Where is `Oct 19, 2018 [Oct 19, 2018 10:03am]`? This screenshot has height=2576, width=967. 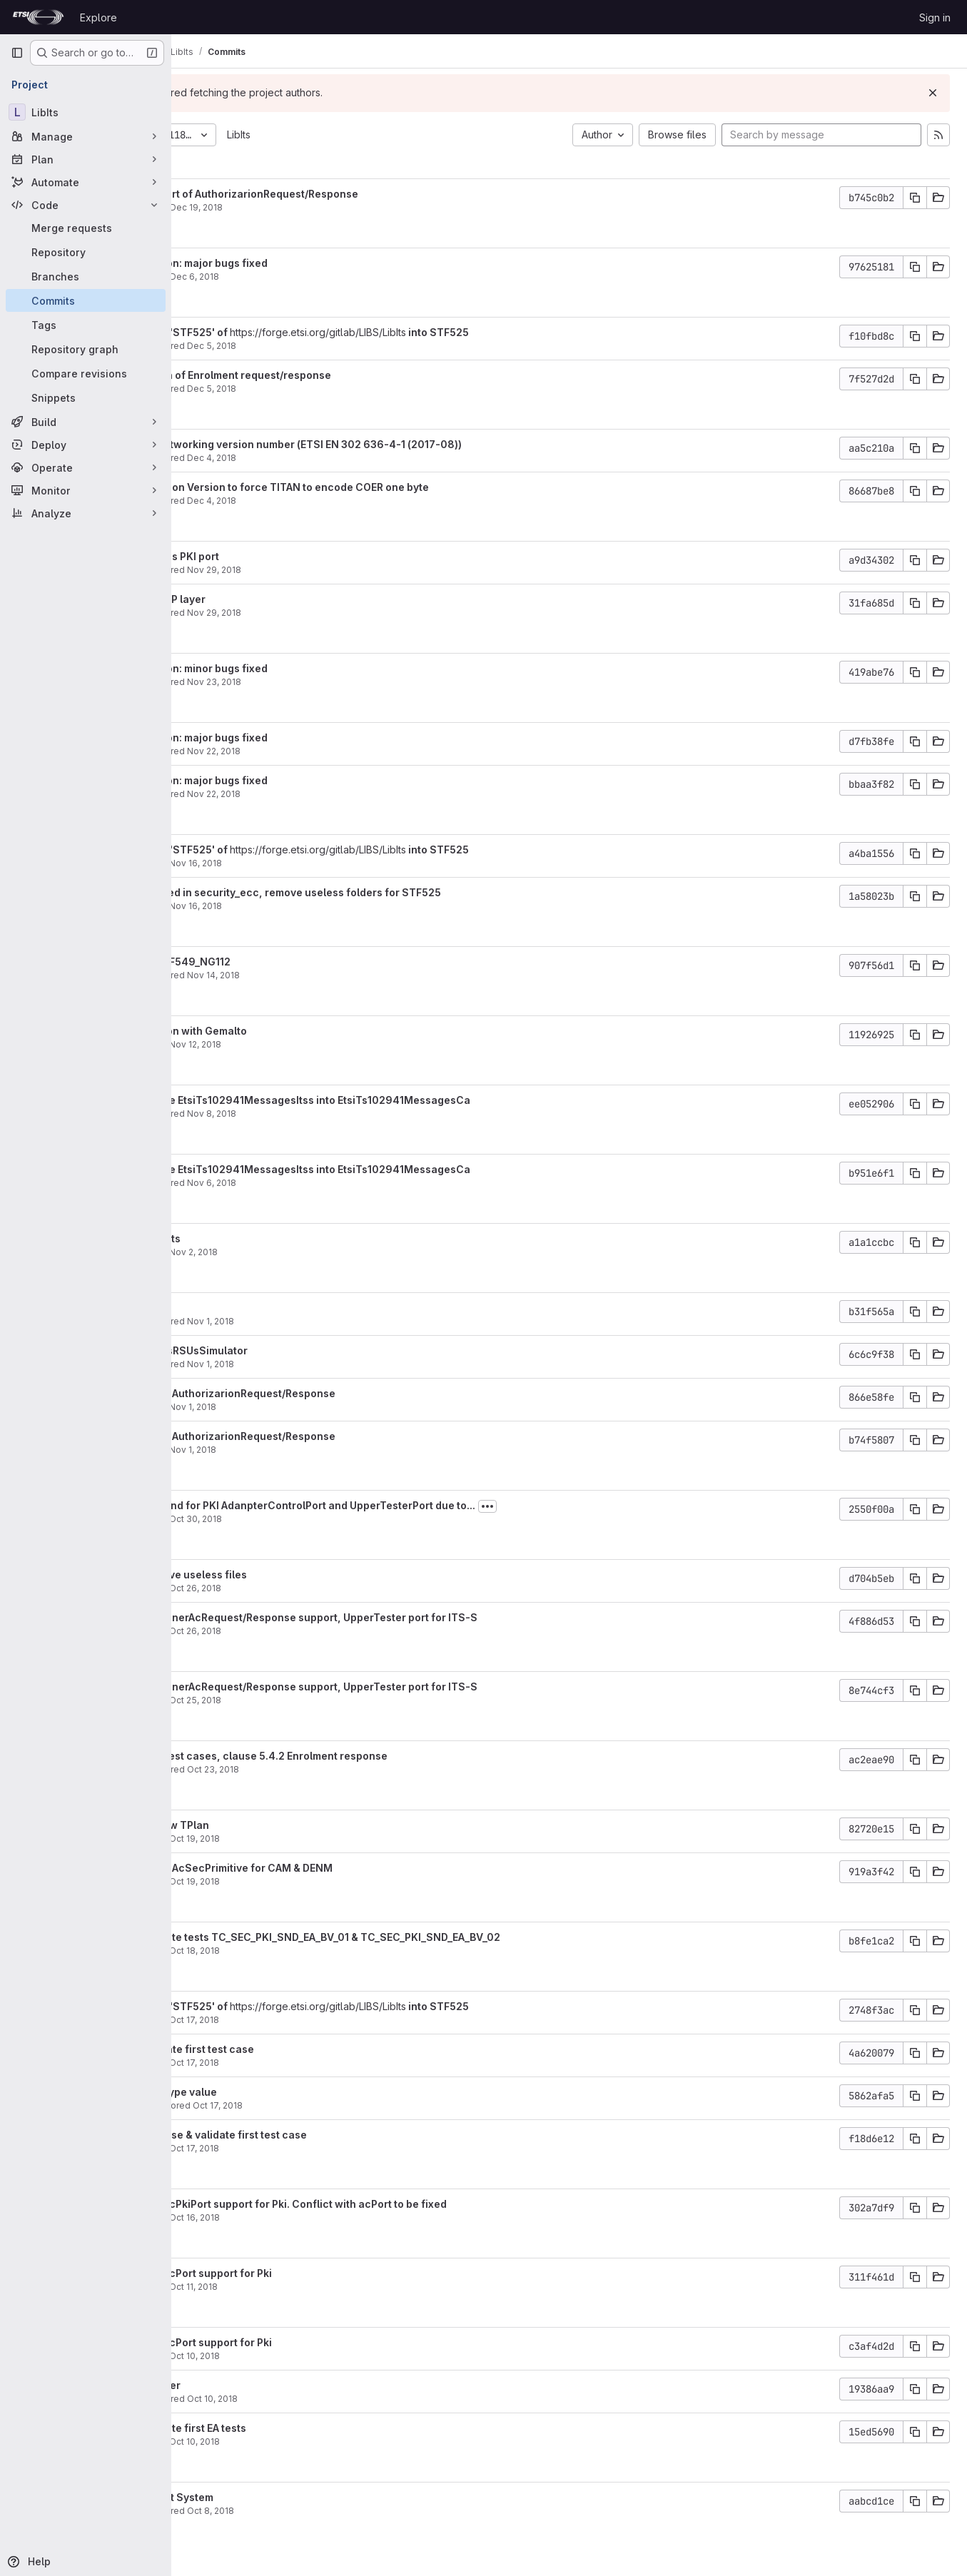
Oct 19, 2018 [Oct 19, 2018 10:03am] is located at coordinates (315, 1838).